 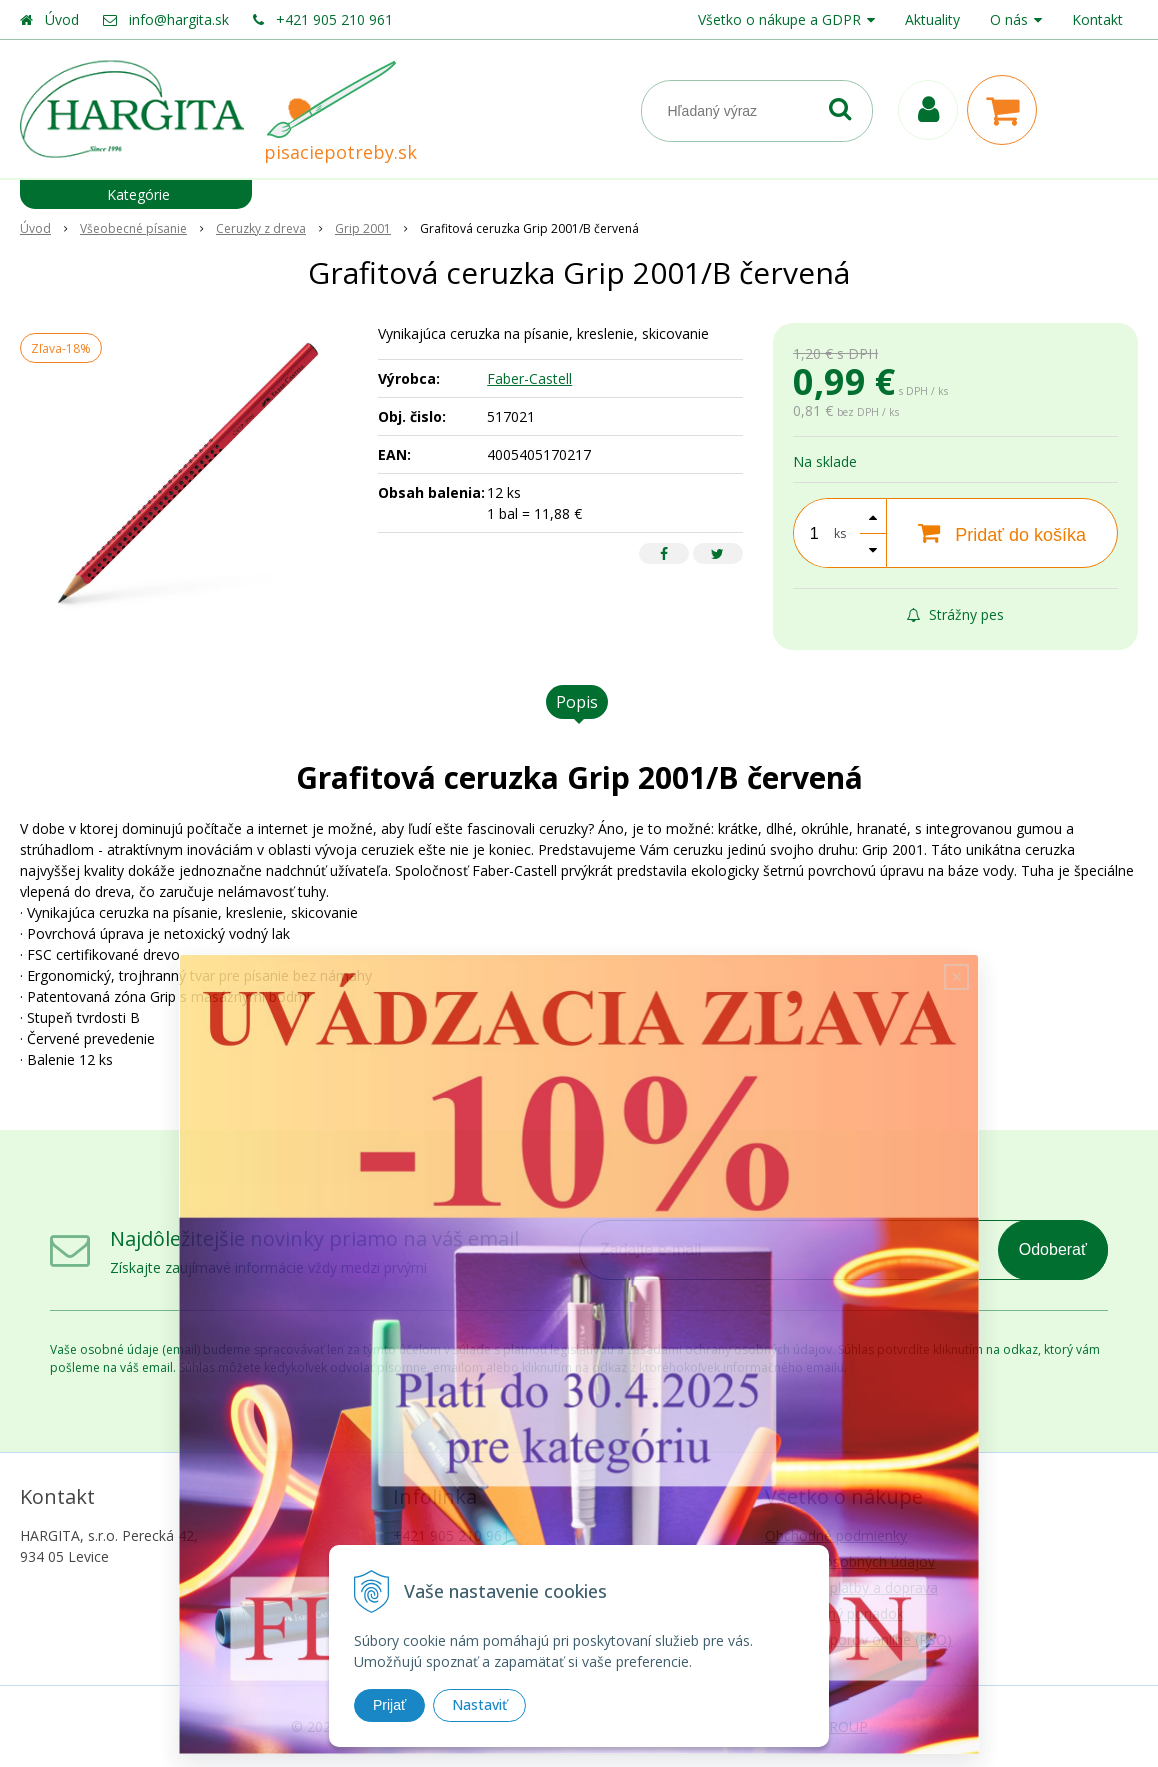 I want to click on Popis, so click(x=577, y=702).